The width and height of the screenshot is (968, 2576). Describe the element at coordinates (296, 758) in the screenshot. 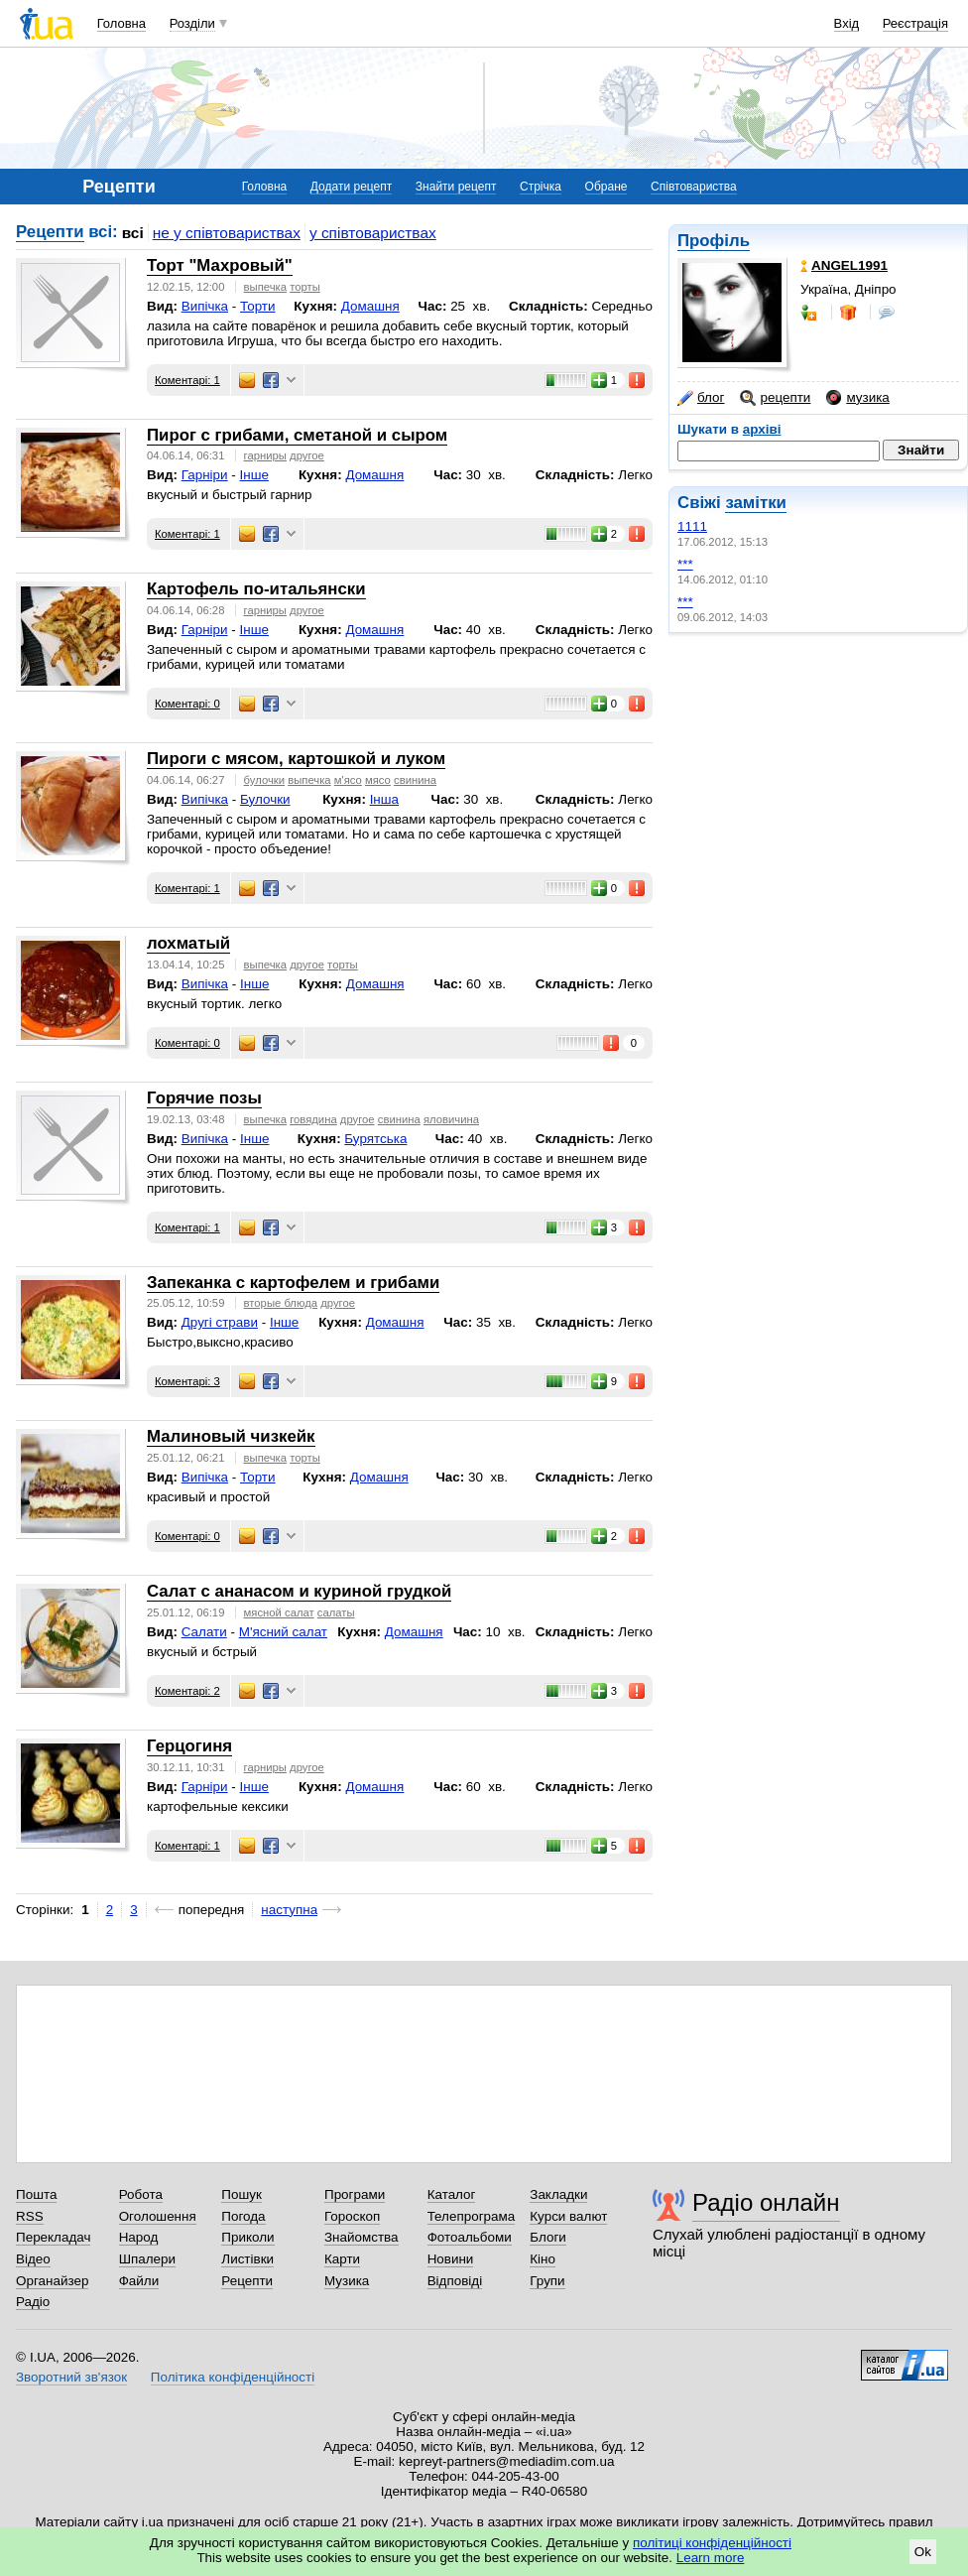

I see `Пироги с мясом, картошкой и луком` at that location.